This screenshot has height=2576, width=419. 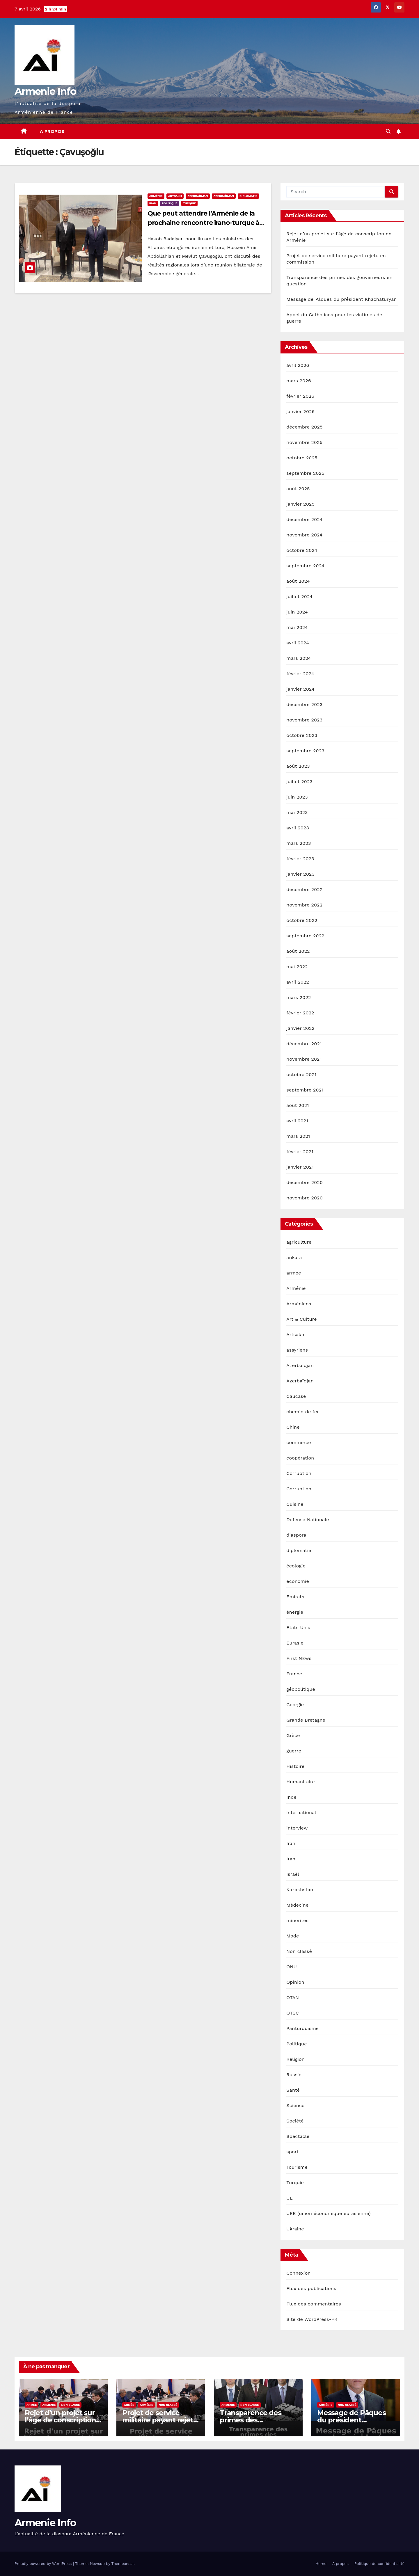 What do you see at coordinates (297, 1120) in the screenshot?
I see `avril 2021` at bounding box center [297, 1120].